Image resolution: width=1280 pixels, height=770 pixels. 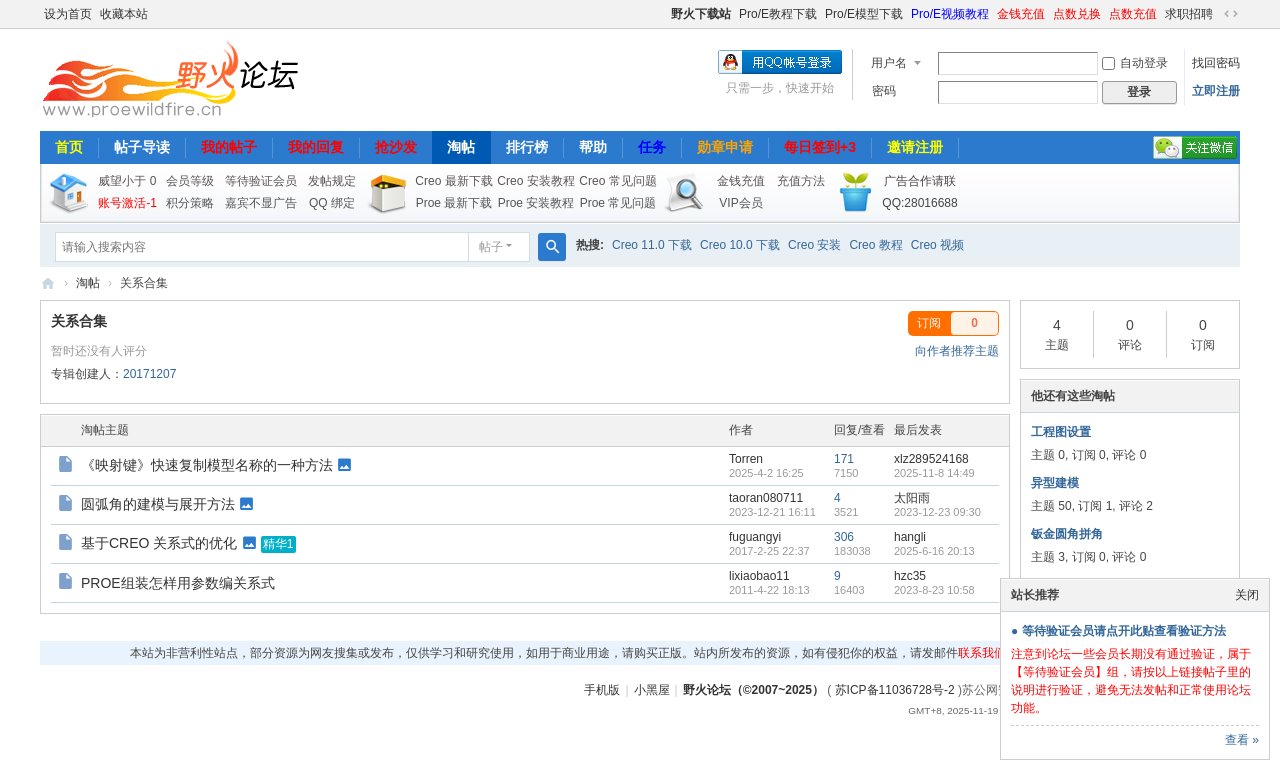 I want to click on Creo 11.0 下载, so click(x=652, y=245).